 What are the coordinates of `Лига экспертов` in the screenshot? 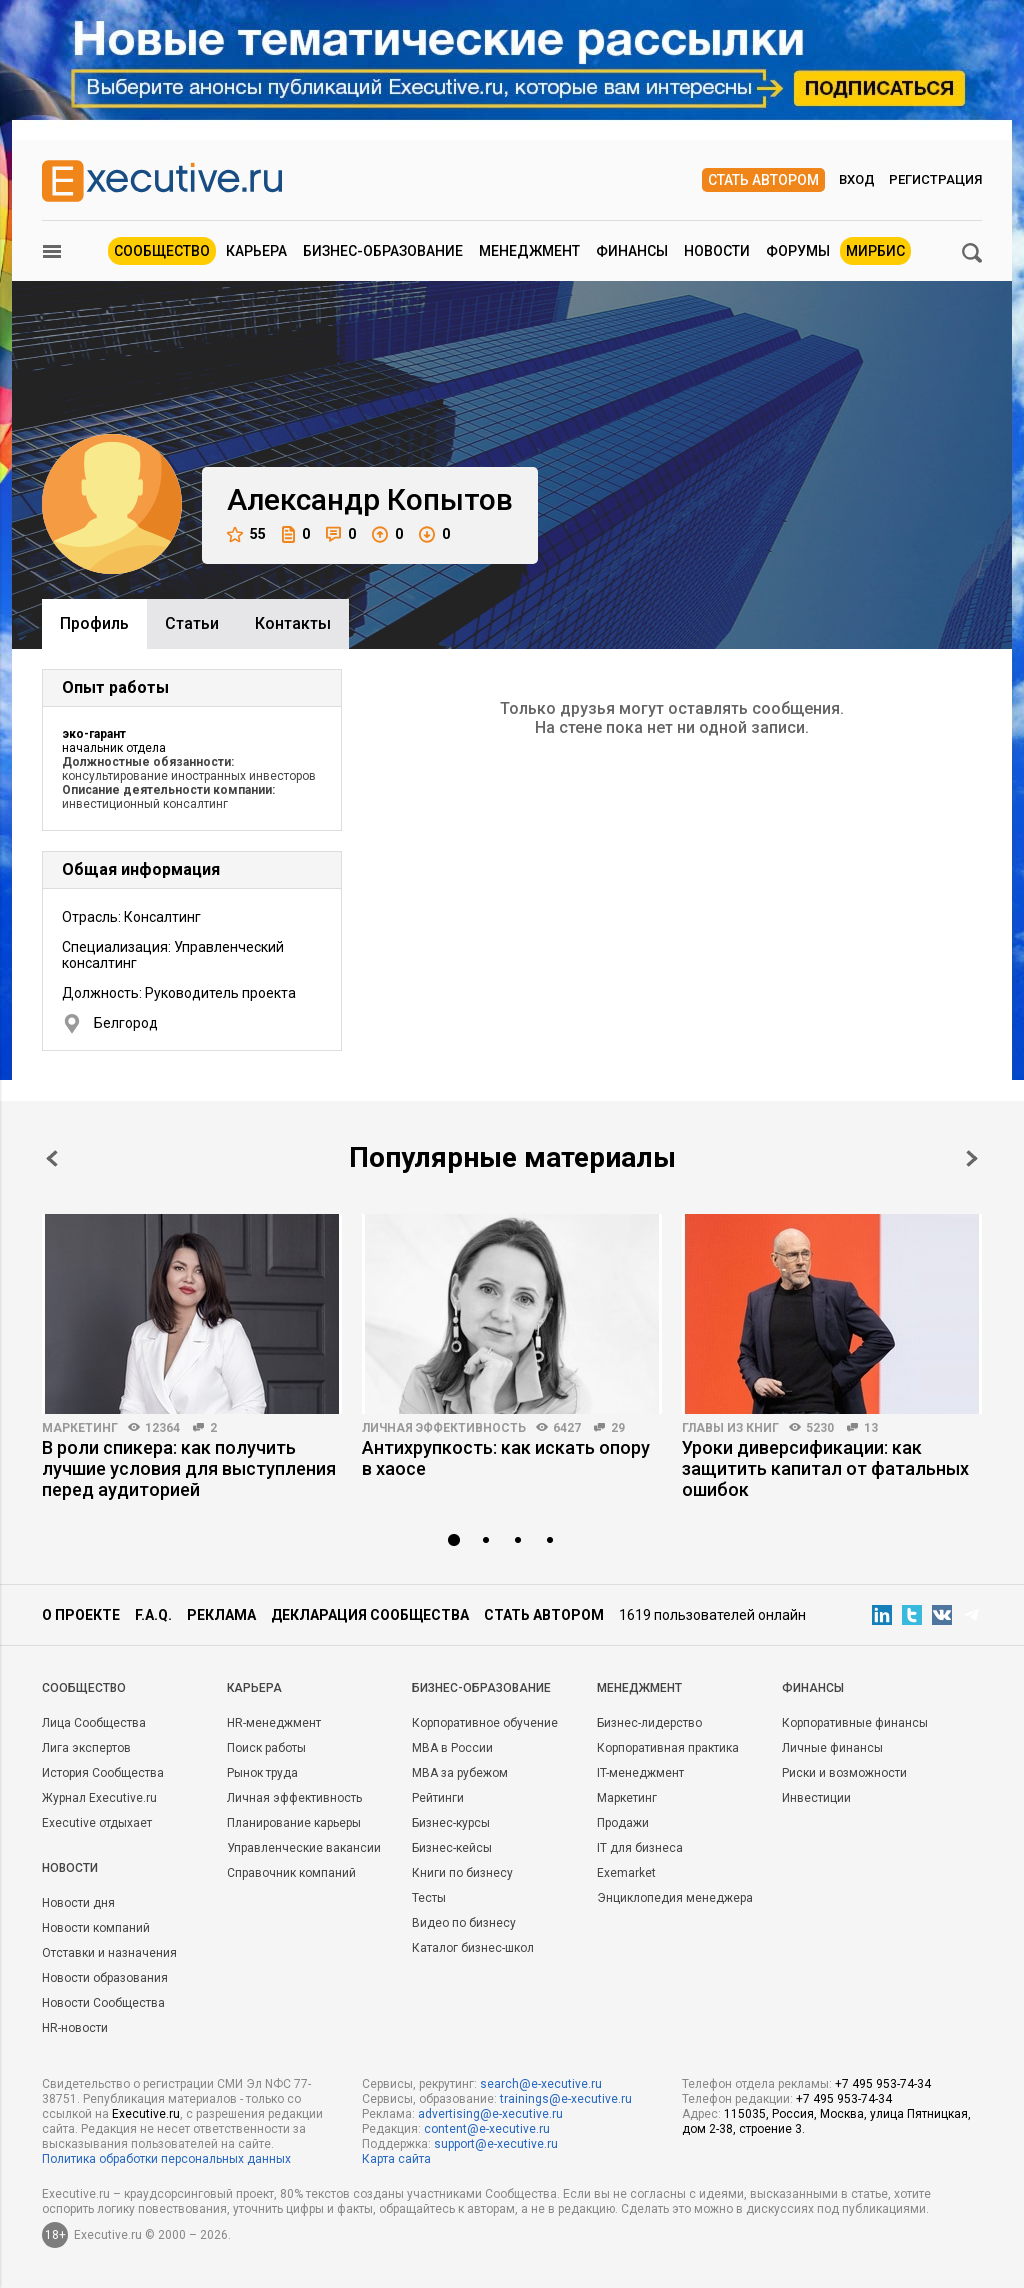 It's located at (86, 1748).